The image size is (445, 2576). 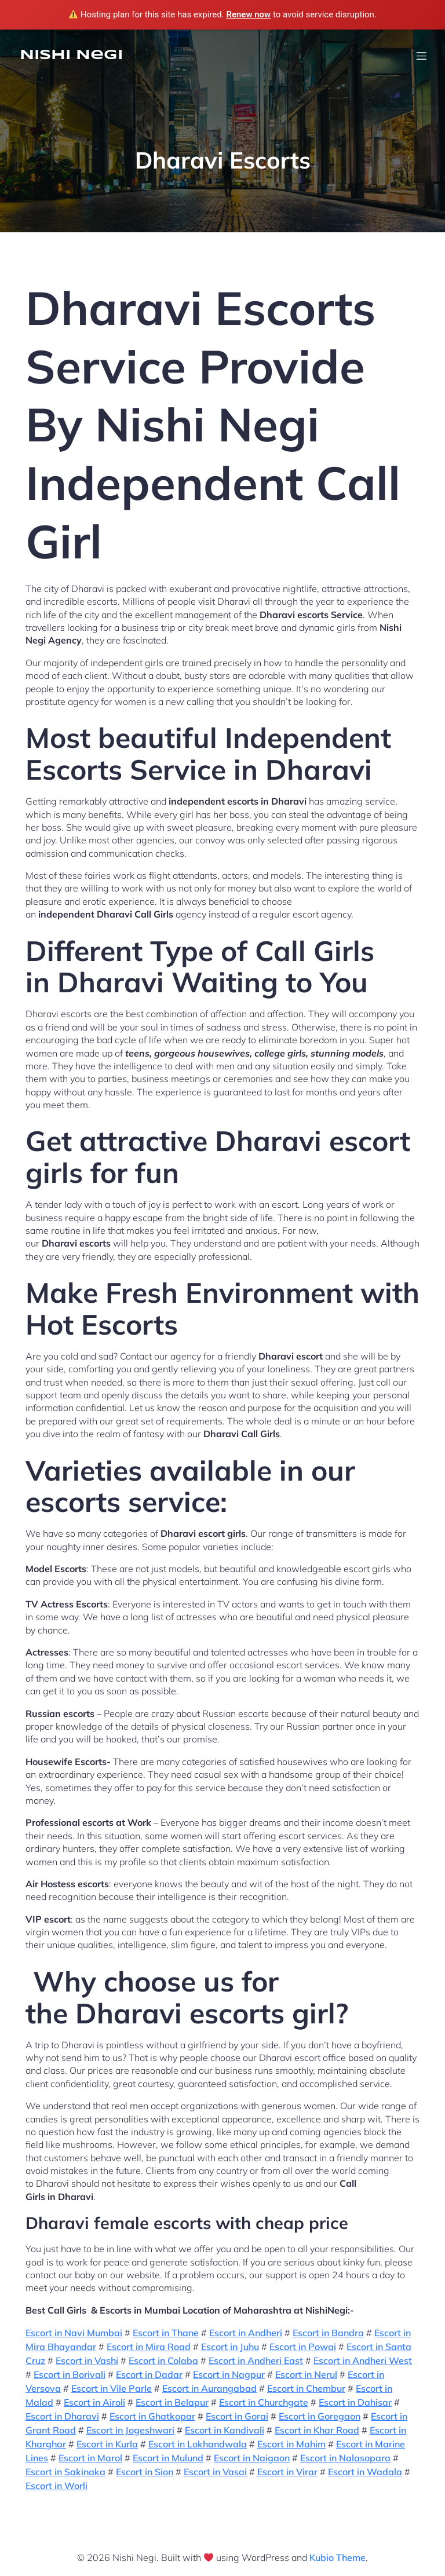 I want to click on Escort in Andheri, so click(x=245, y=2333).